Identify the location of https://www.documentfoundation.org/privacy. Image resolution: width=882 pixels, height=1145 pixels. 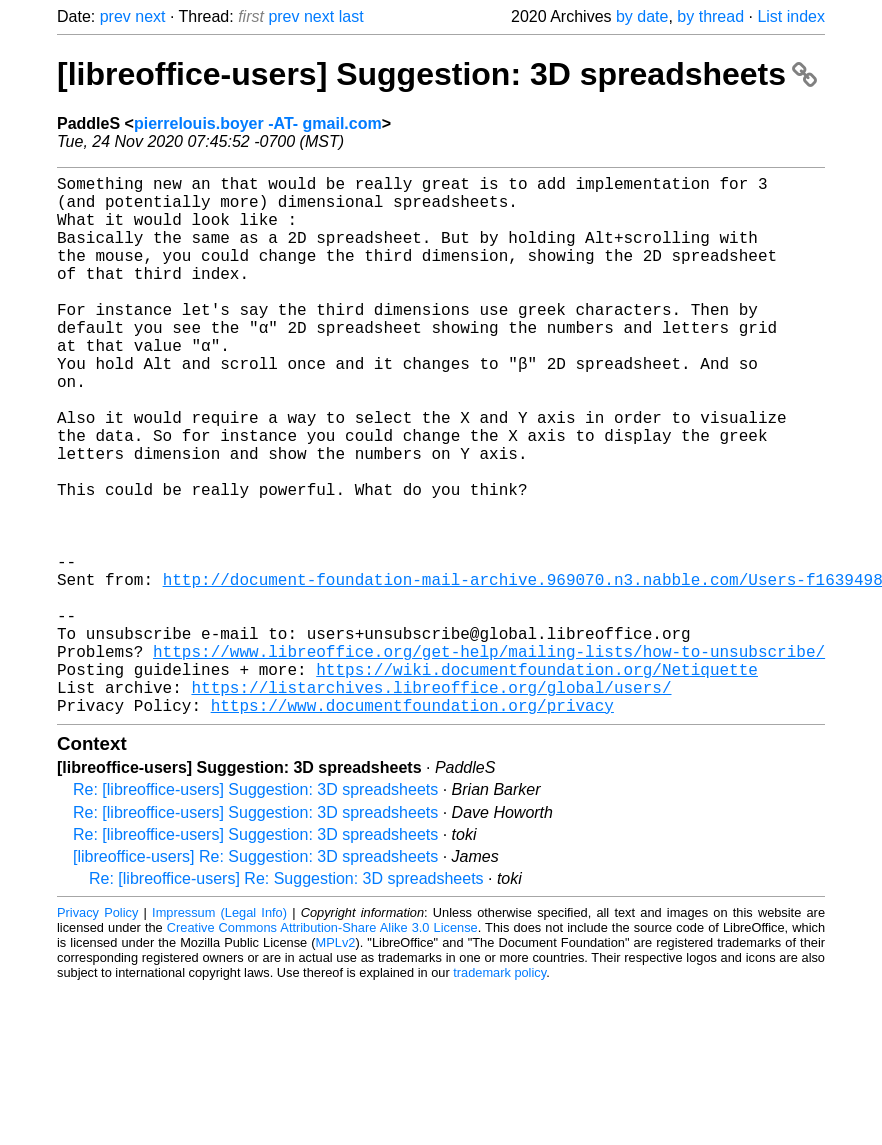
(412, 825).